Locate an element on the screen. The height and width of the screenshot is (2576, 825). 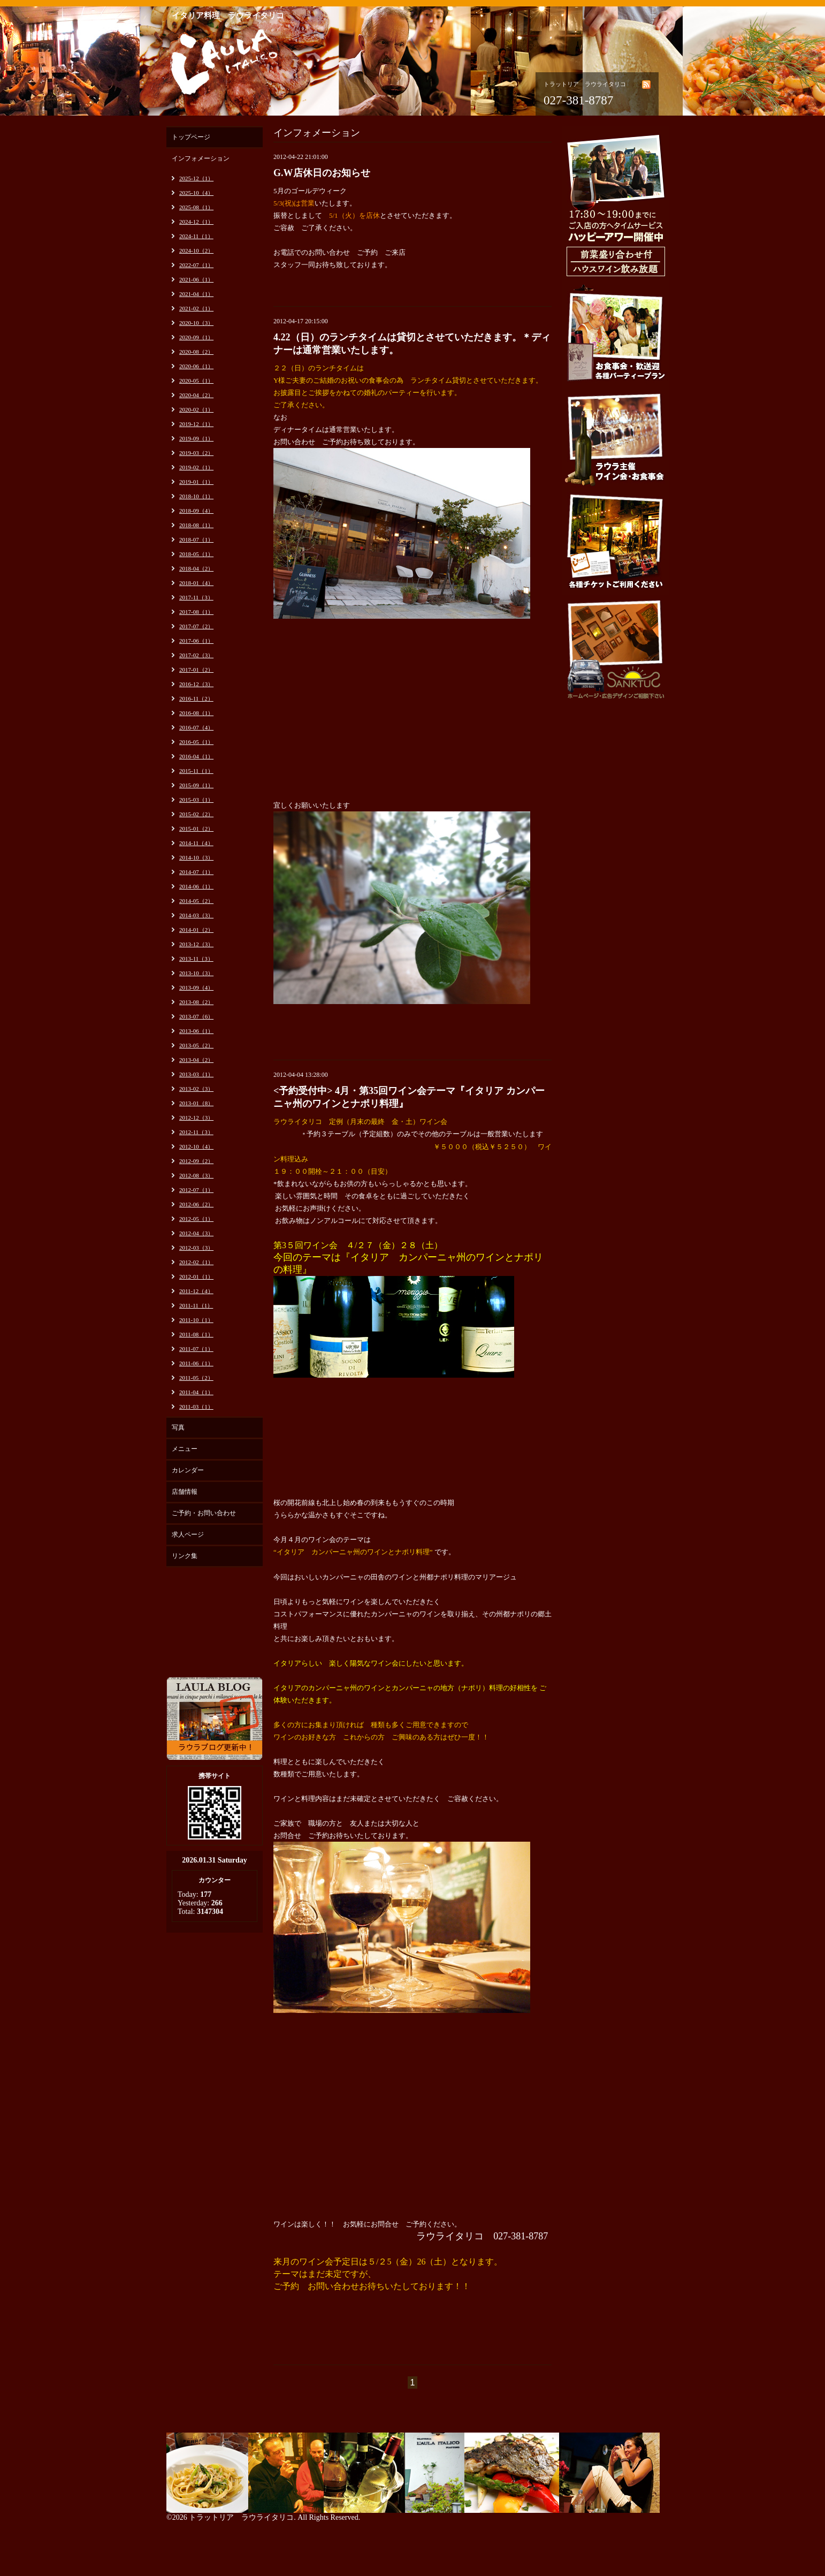
2015-09（1） is located at coordinates (196, 785).